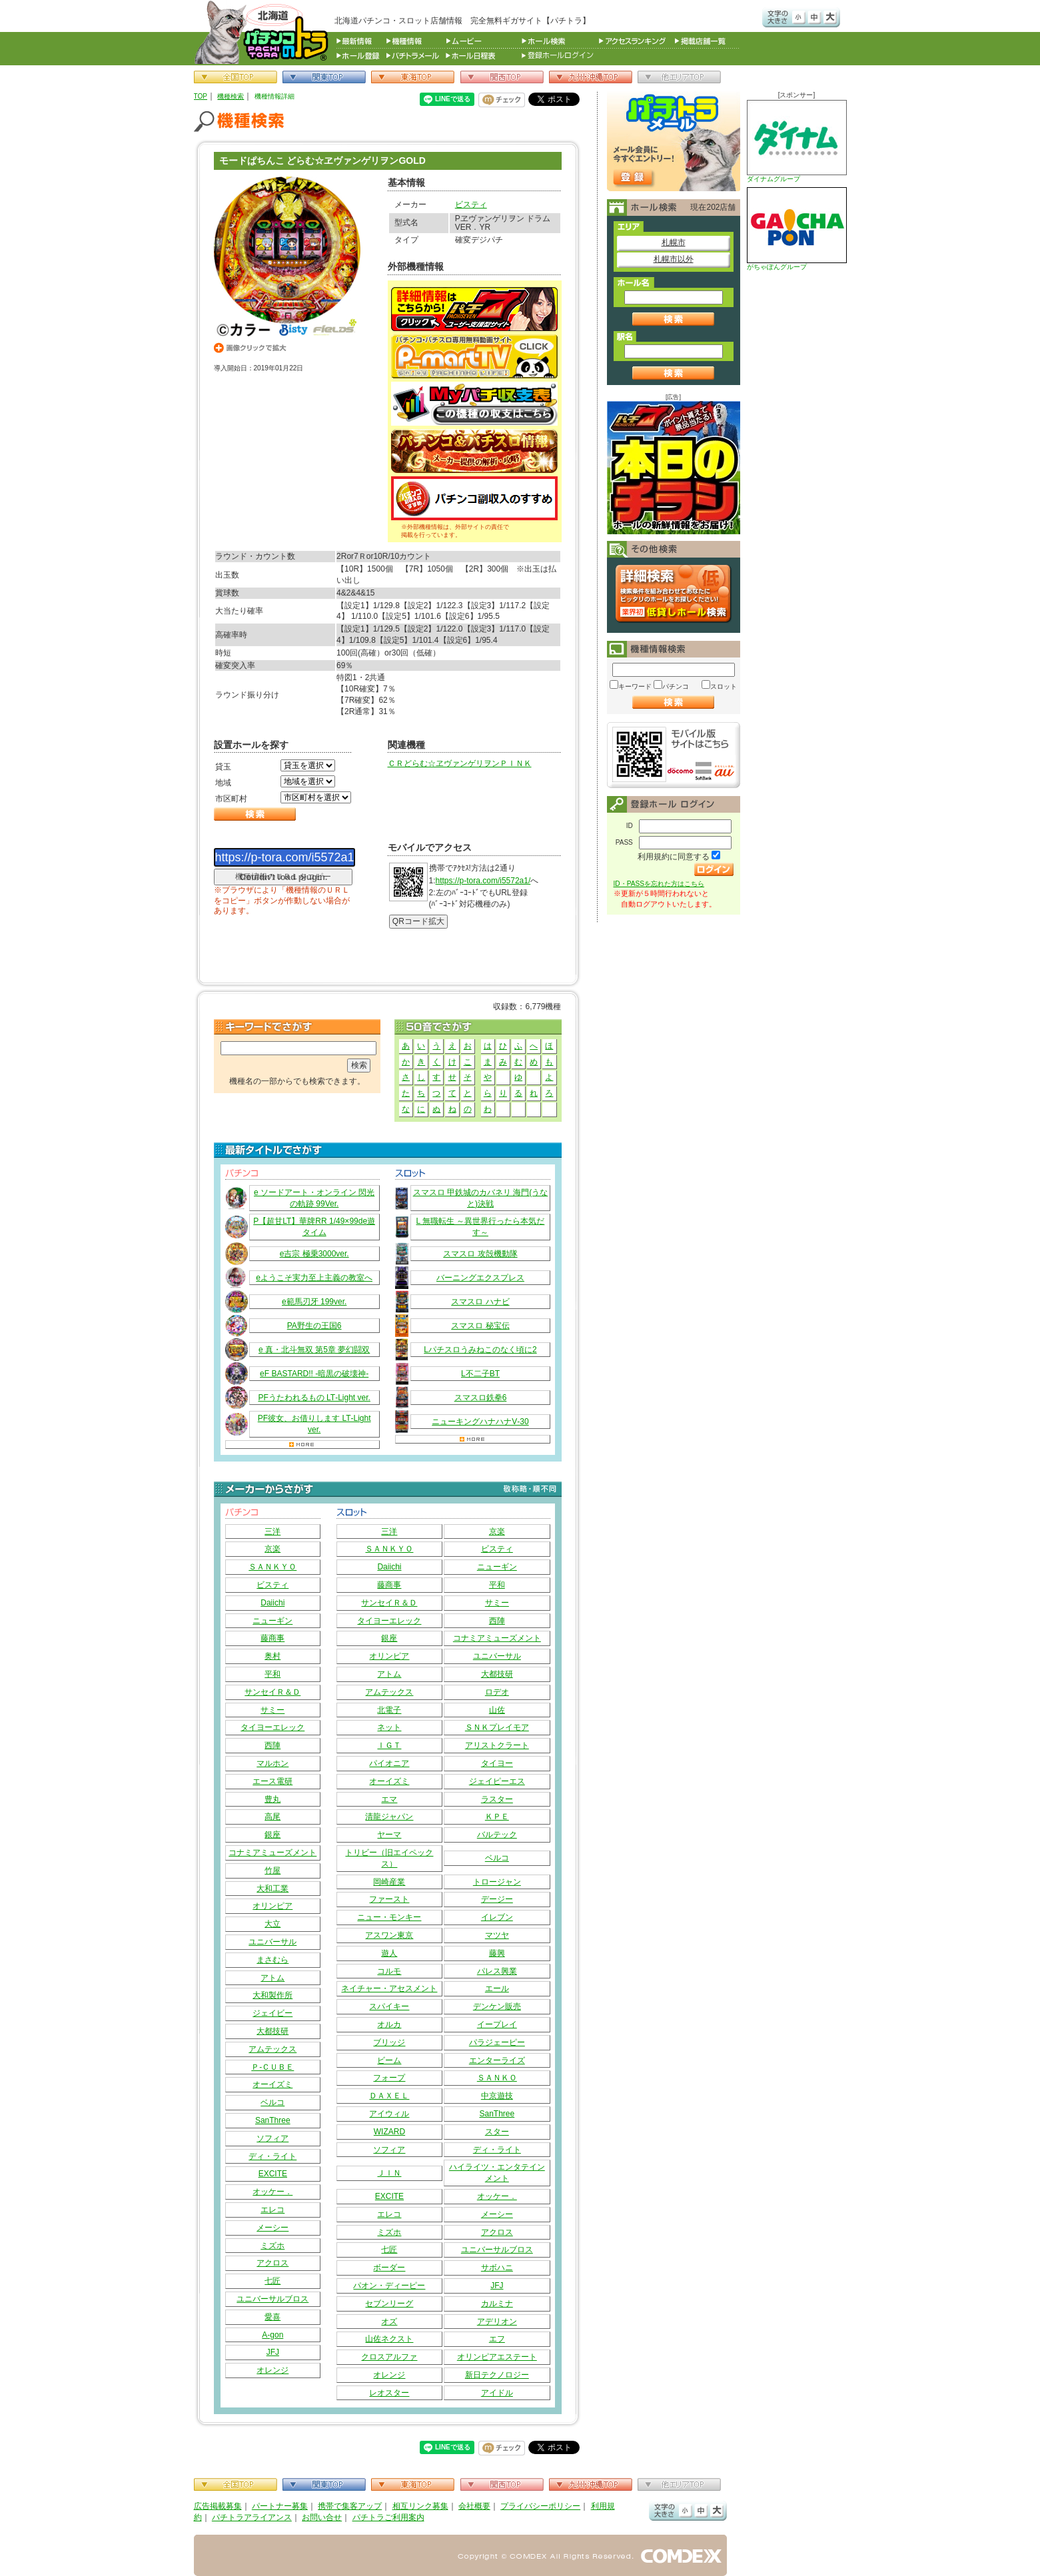 The image size is (1040, 2576). What do you see at coordinates (272, 1745) in the screenshot?
I see `西陣` at bounding box center [272, 1745].